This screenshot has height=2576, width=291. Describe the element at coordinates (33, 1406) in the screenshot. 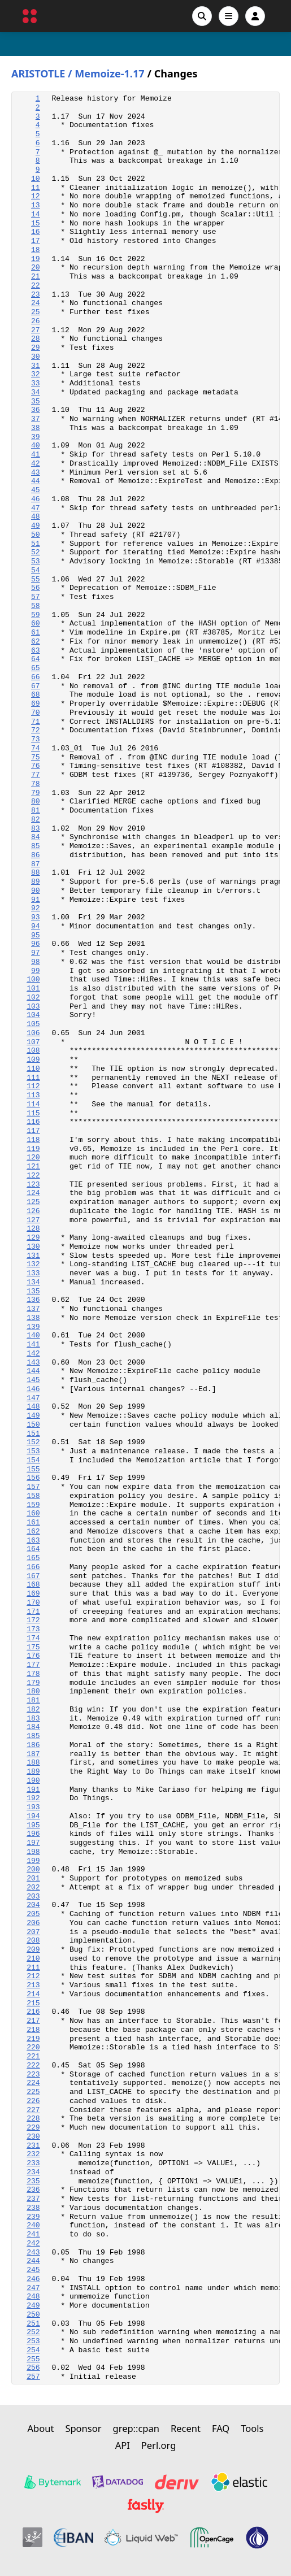

I see `148` at that location.